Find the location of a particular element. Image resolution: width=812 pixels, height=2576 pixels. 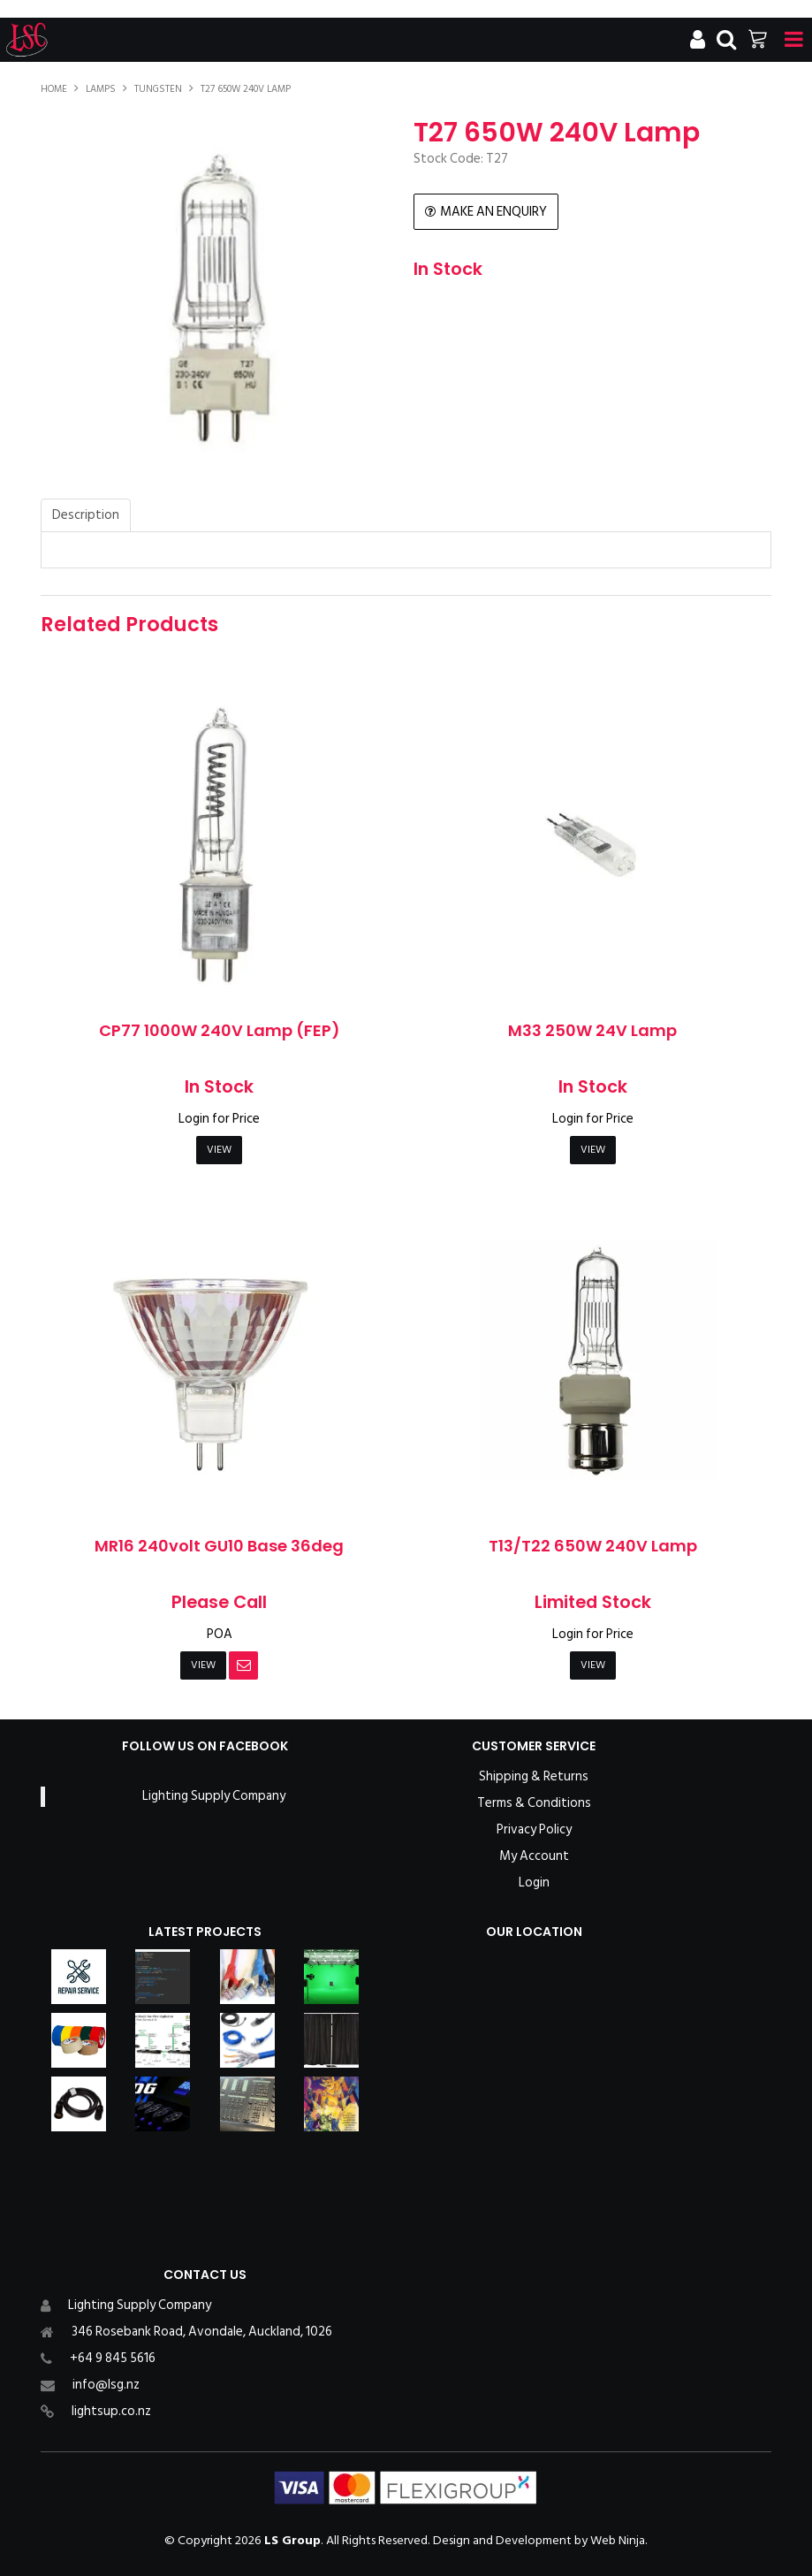

Privacy Policy is located at coordinates (534, 1830).